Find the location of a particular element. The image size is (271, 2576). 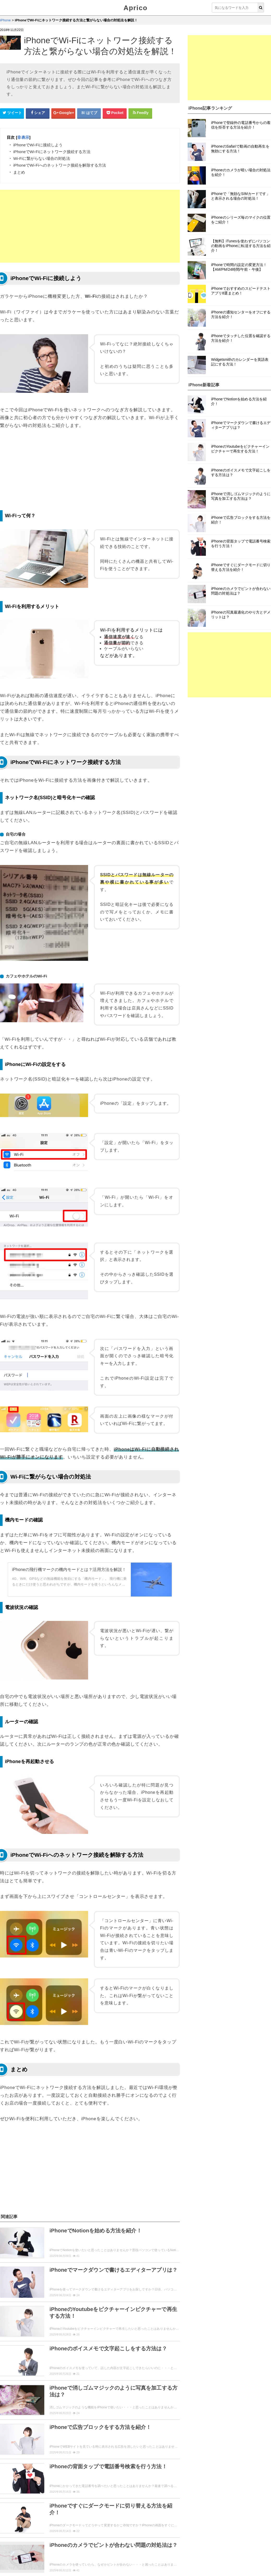

[Advertisement] is located at coordinates (90, 226).